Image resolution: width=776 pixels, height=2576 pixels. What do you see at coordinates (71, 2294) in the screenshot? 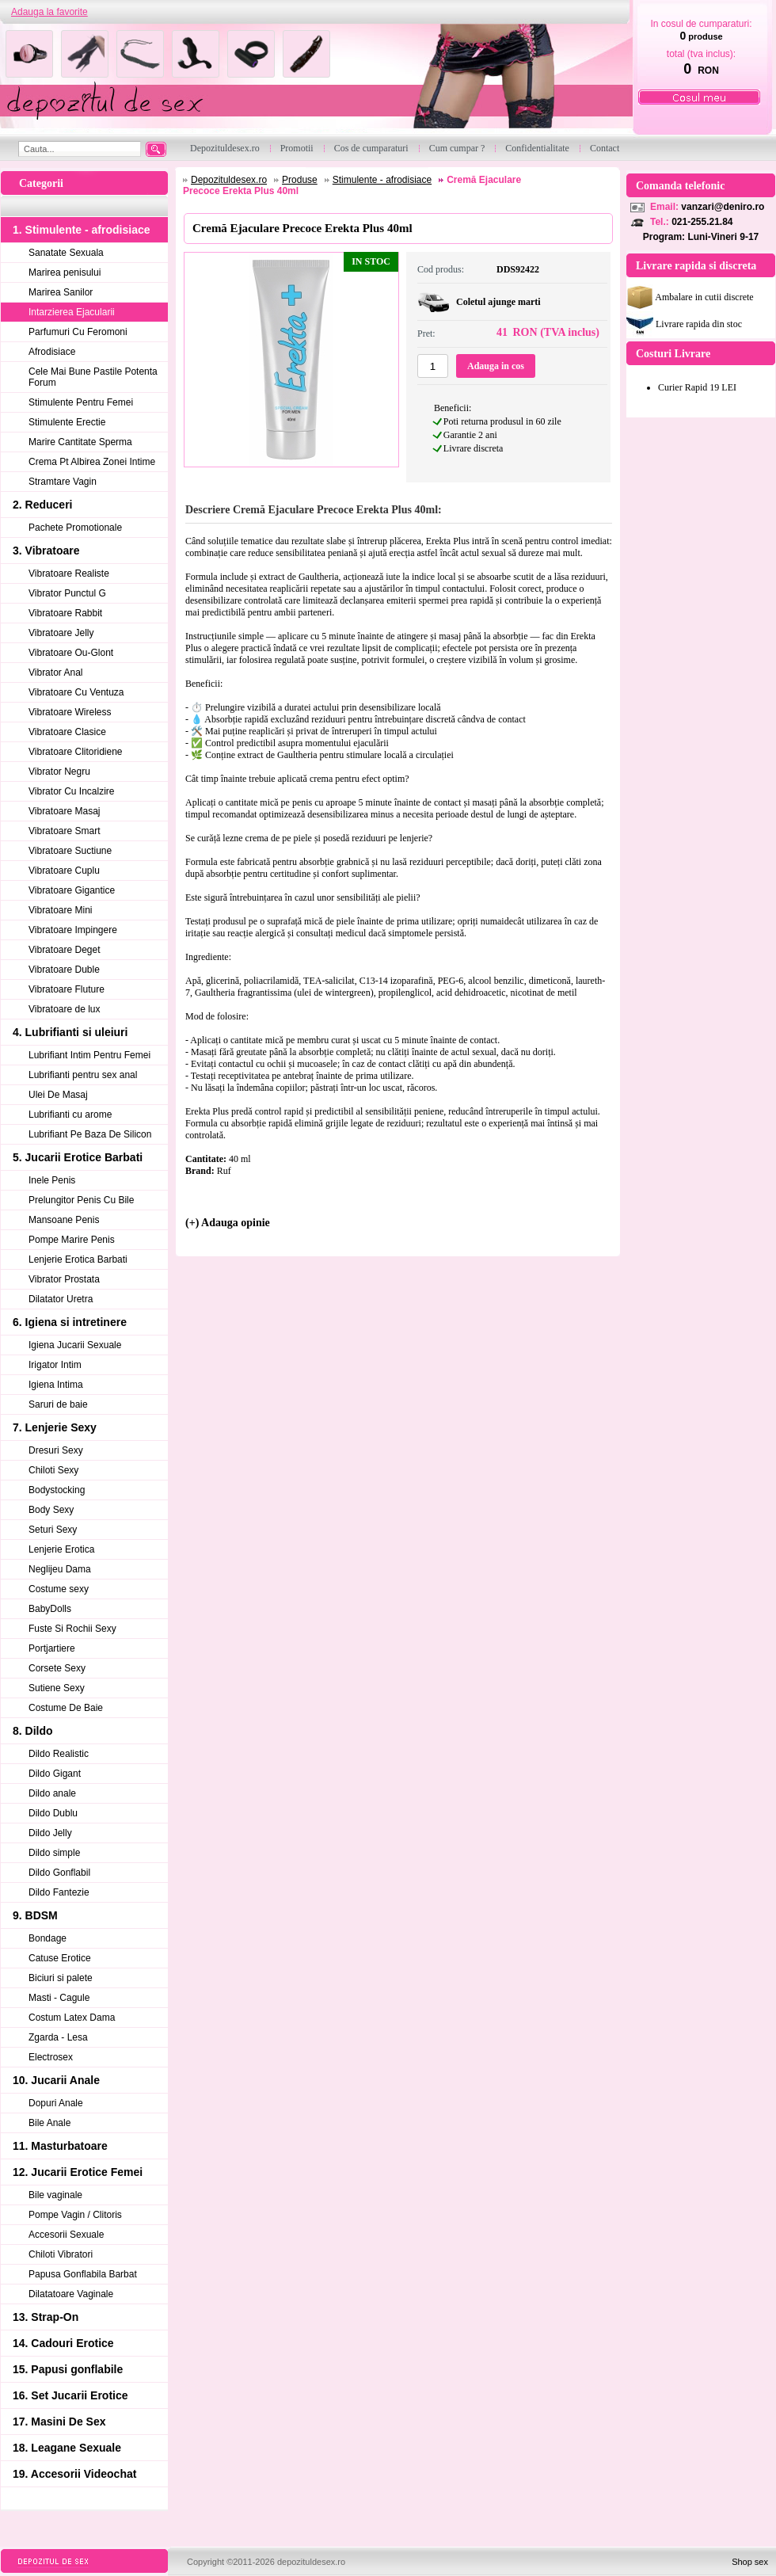
I see `Dilatatoare Vaginale` at bounding box center [71, 2294].